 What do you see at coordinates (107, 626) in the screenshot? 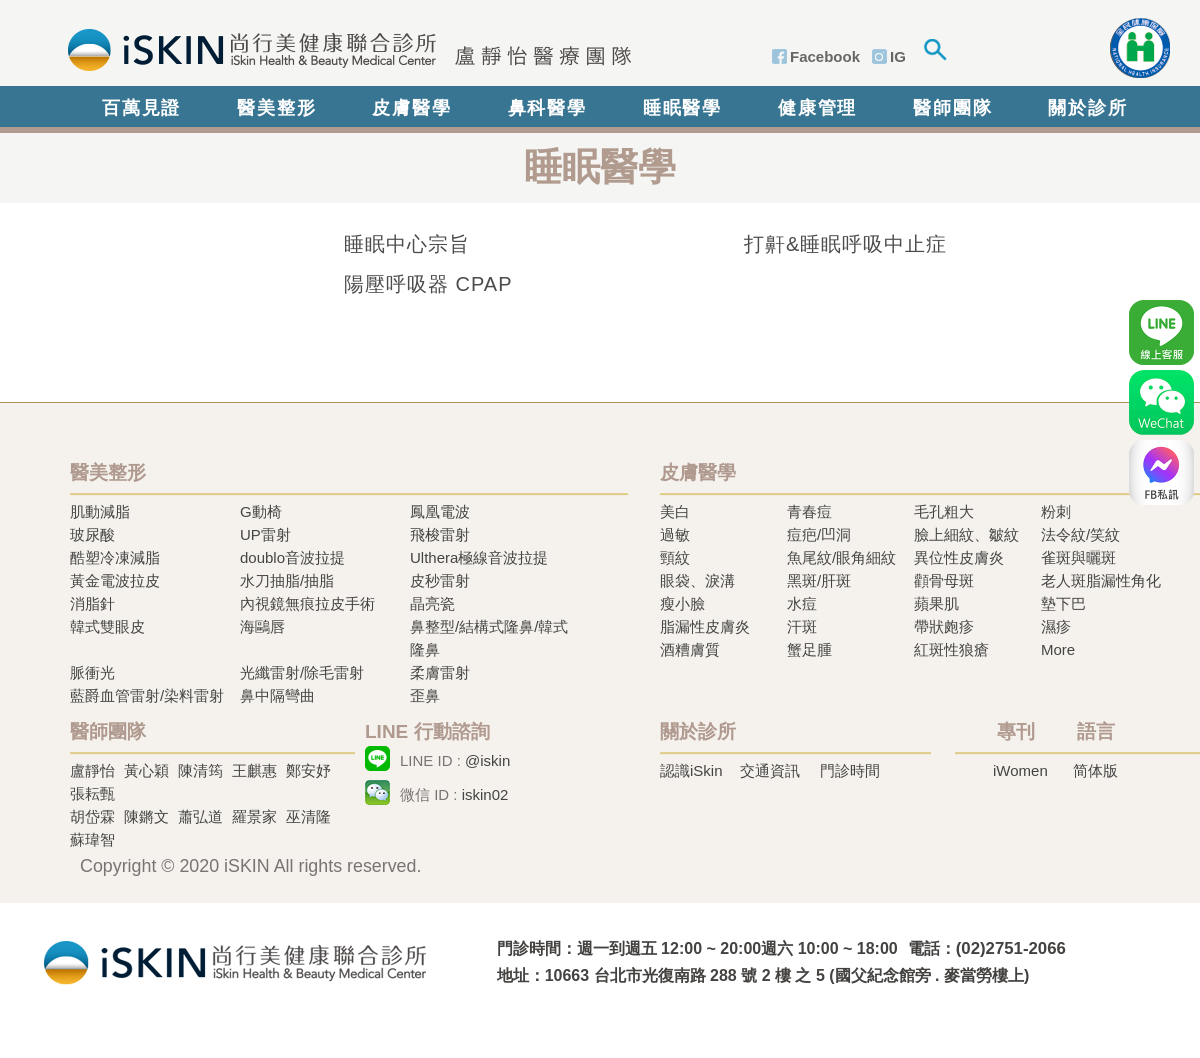
I see `韓式雙眼皮` at bounding box center [107, 626].